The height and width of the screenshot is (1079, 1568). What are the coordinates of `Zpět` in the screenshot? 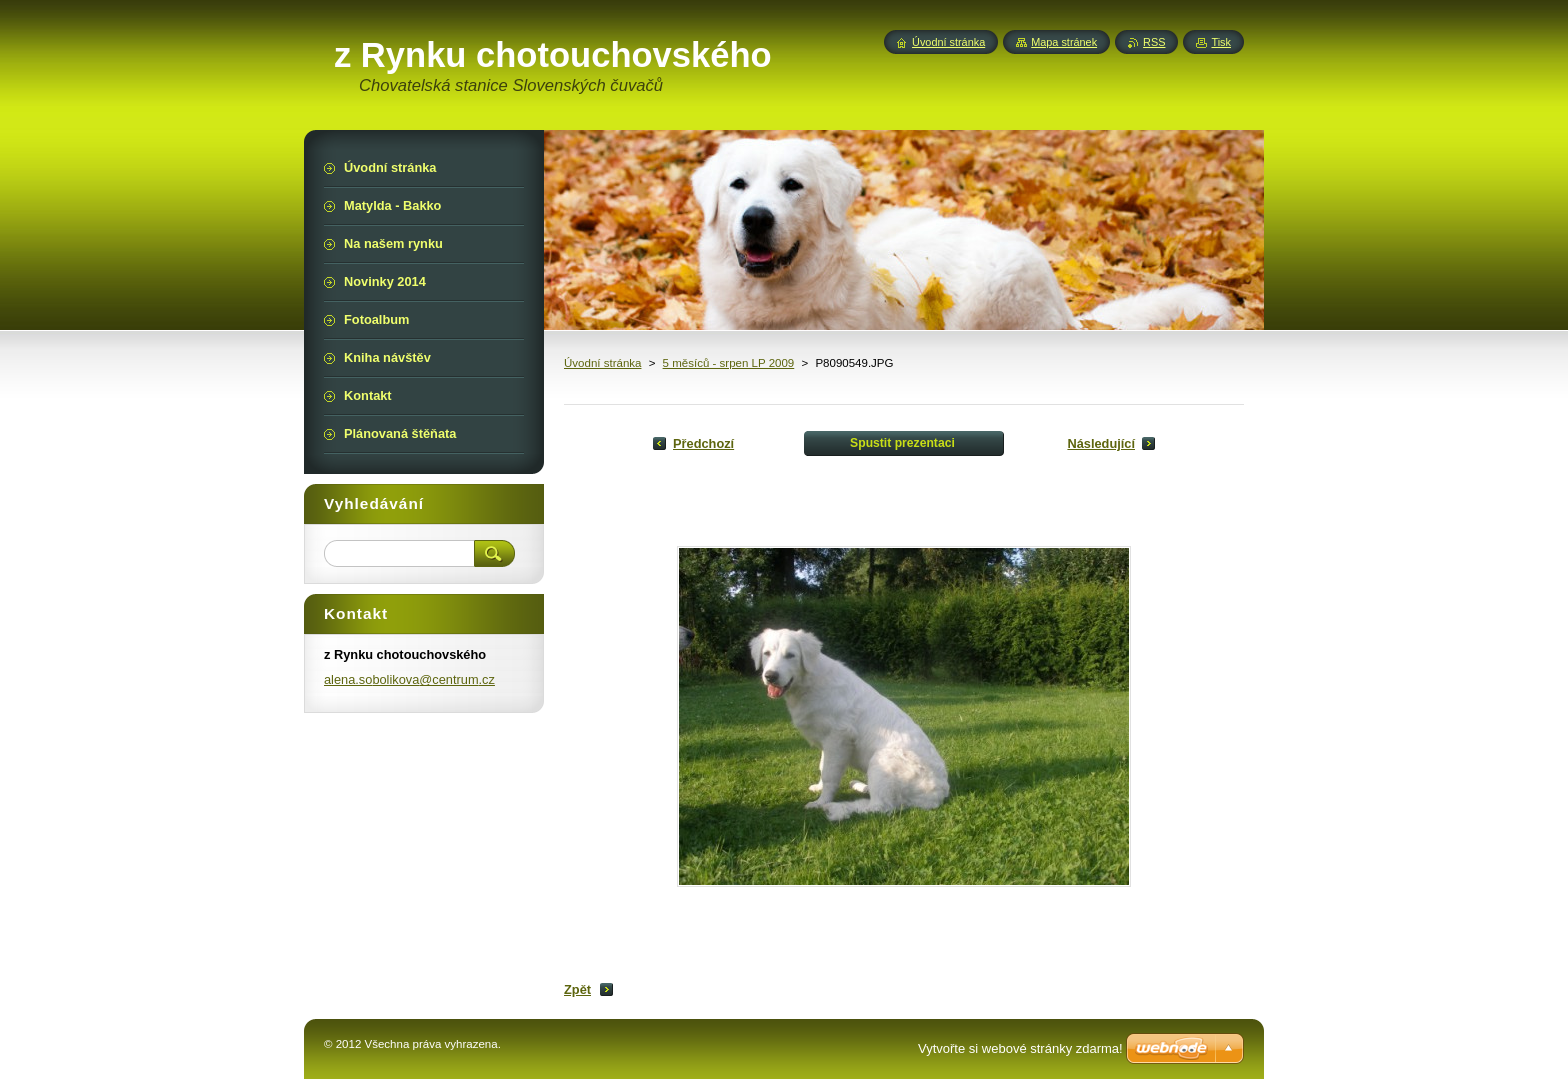 It's located at (577, 989).